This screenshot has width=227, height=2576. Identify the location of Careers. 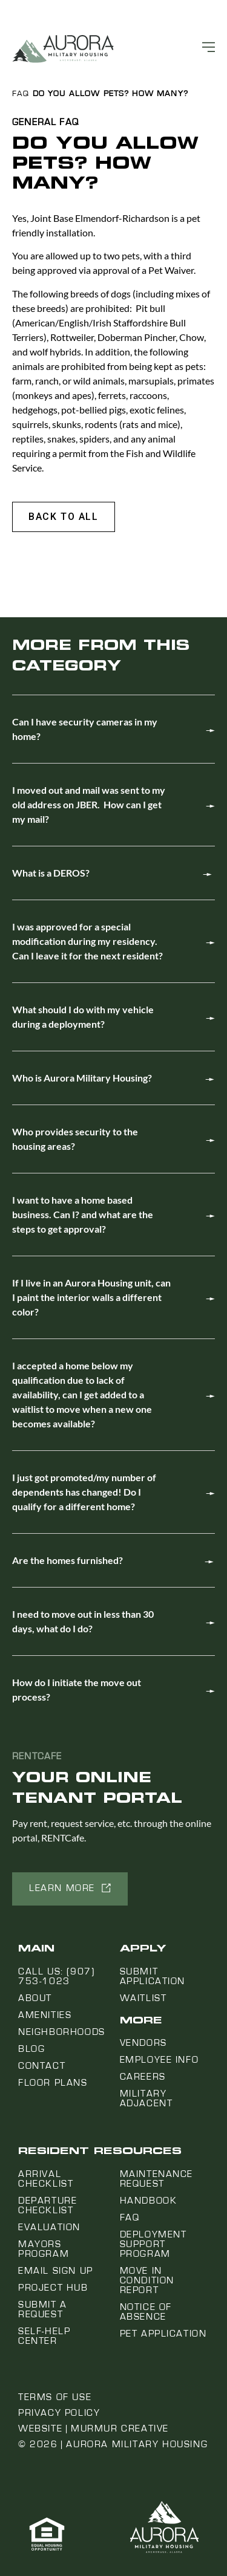
(143, 2076).